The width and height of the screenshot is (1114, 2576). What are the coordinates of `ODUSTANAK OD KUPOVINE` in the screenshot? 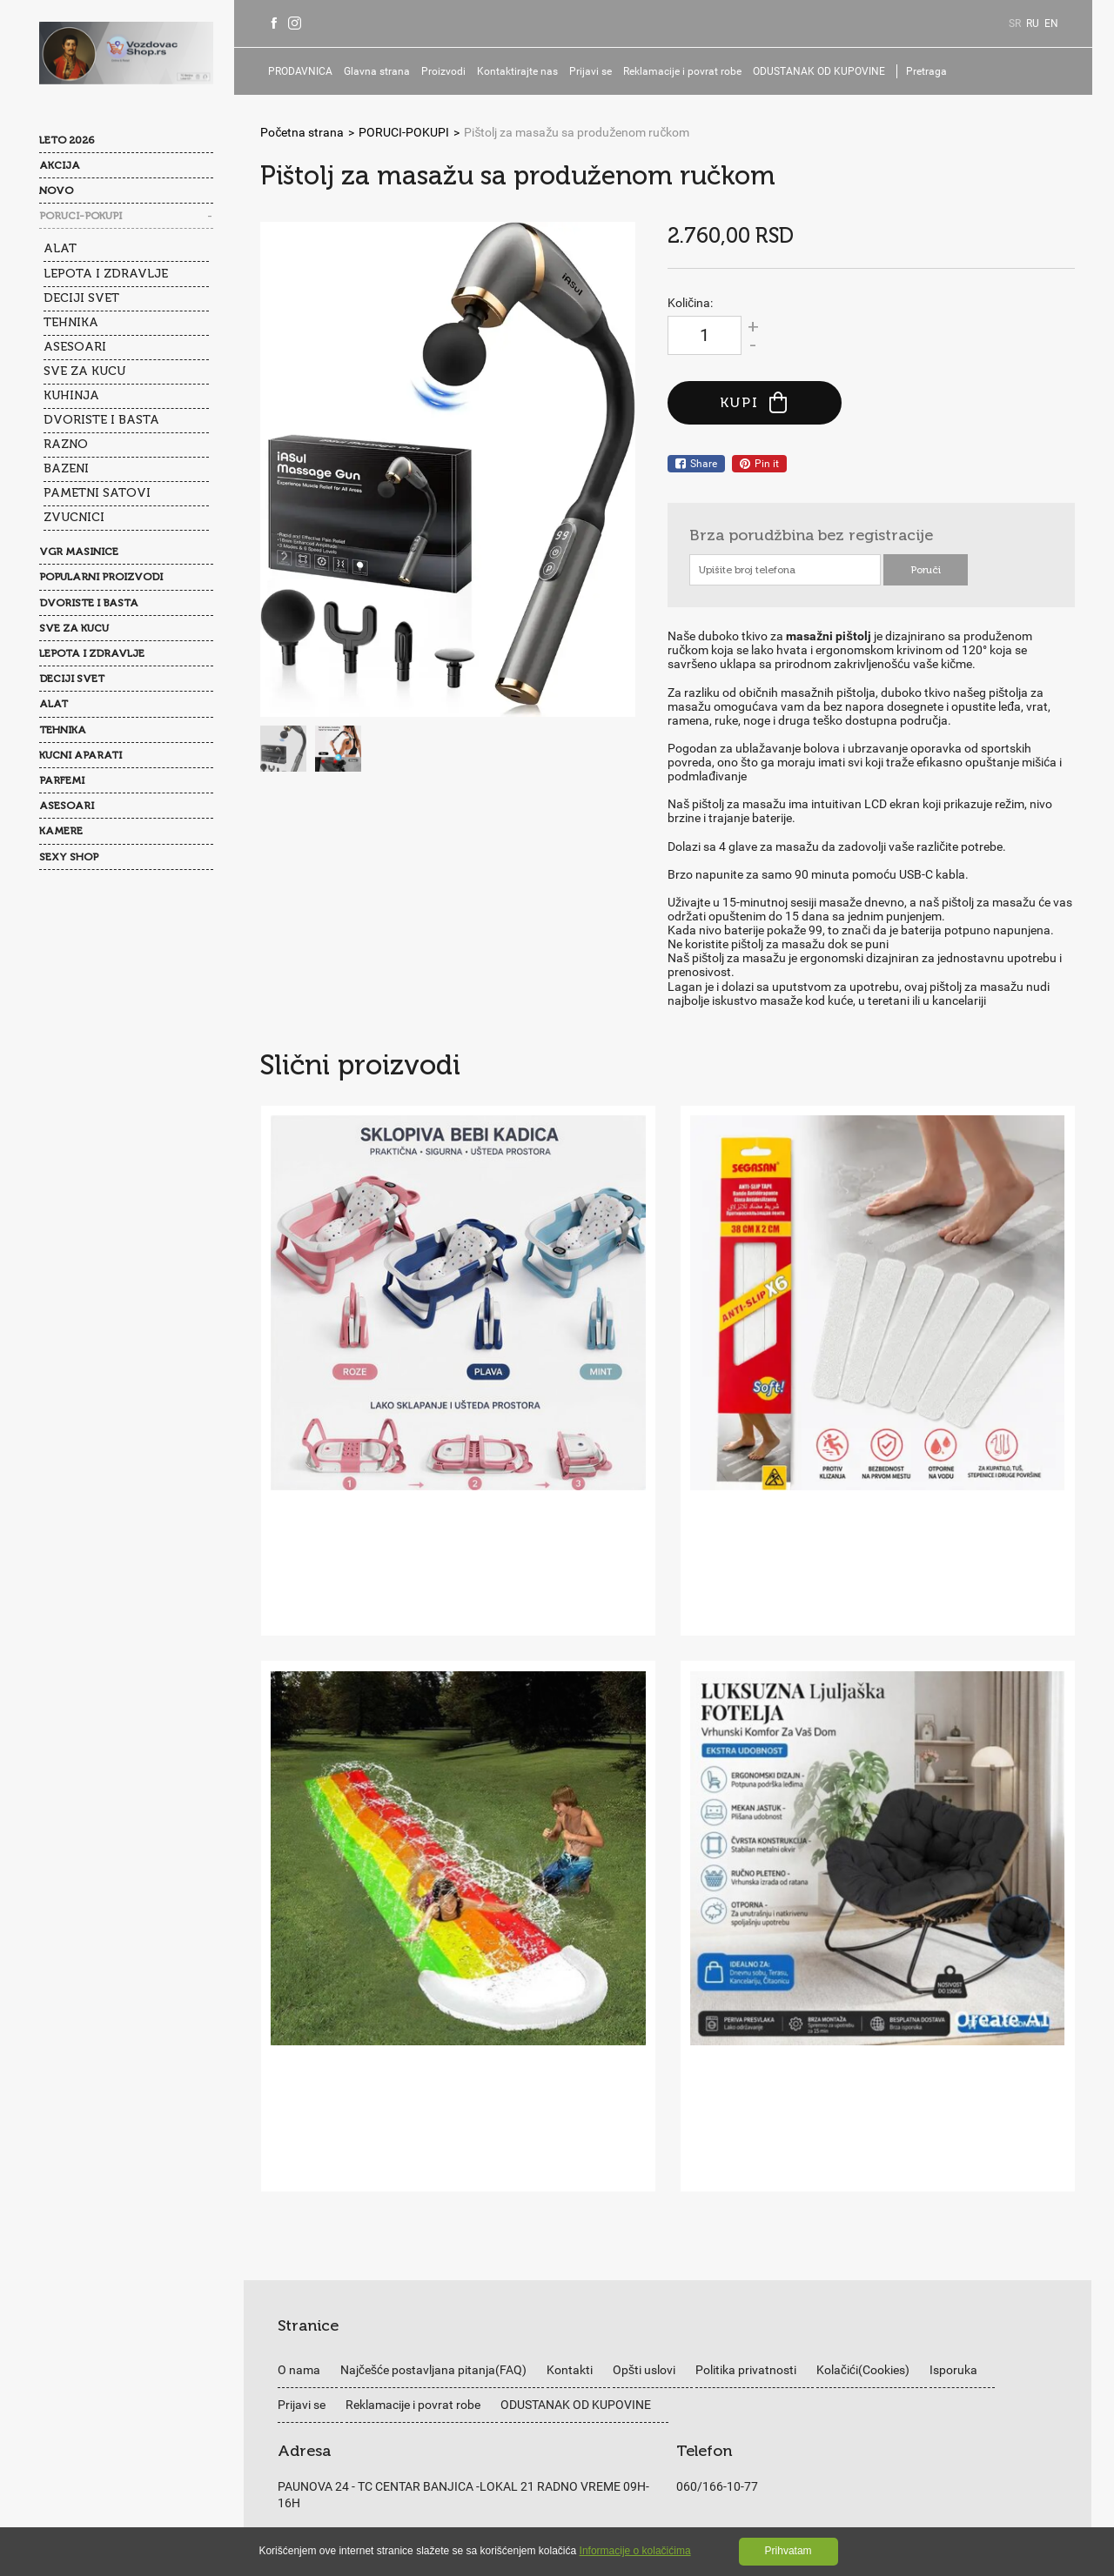 It's located at (828, 71).